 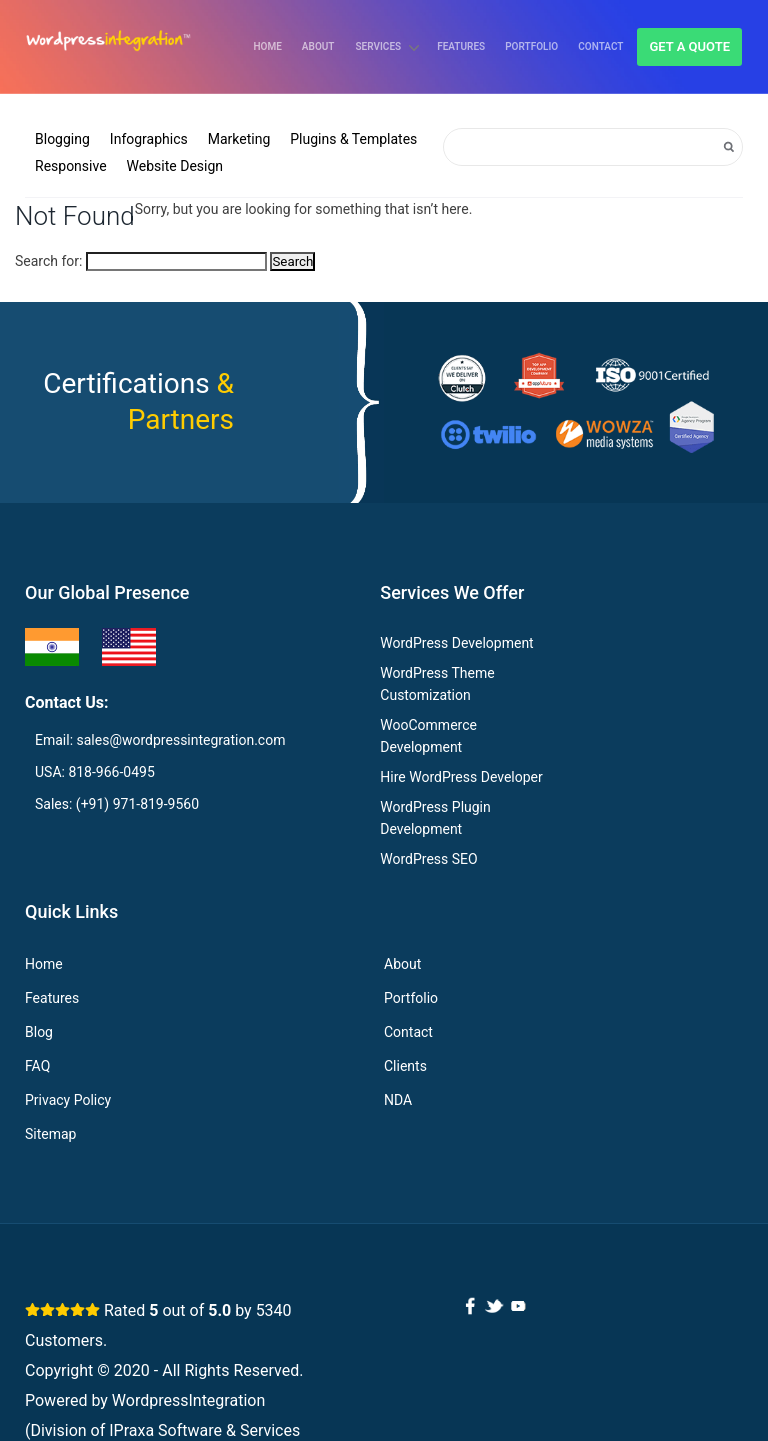 I want to click on Blogging, so click(x=62, y=139).